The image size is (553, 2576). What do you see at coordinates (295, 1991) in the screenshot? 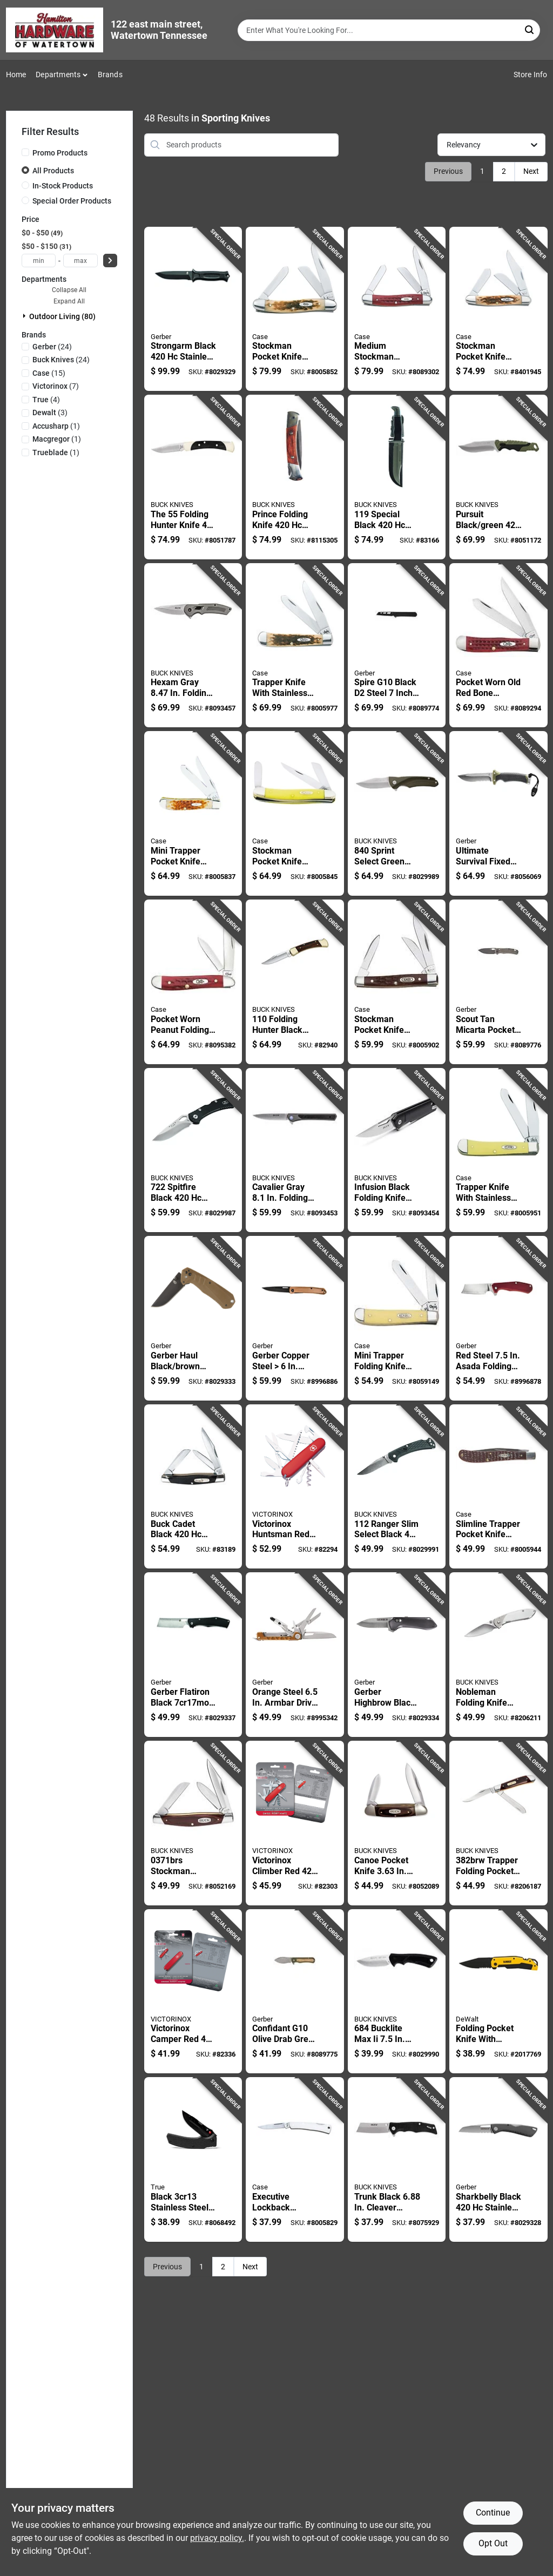
I see `[Go to confidant-g10-olive-drab-green-stainless-steel-drop-point-knife-013658166547 product page]` at bounding box center [295, 1991].